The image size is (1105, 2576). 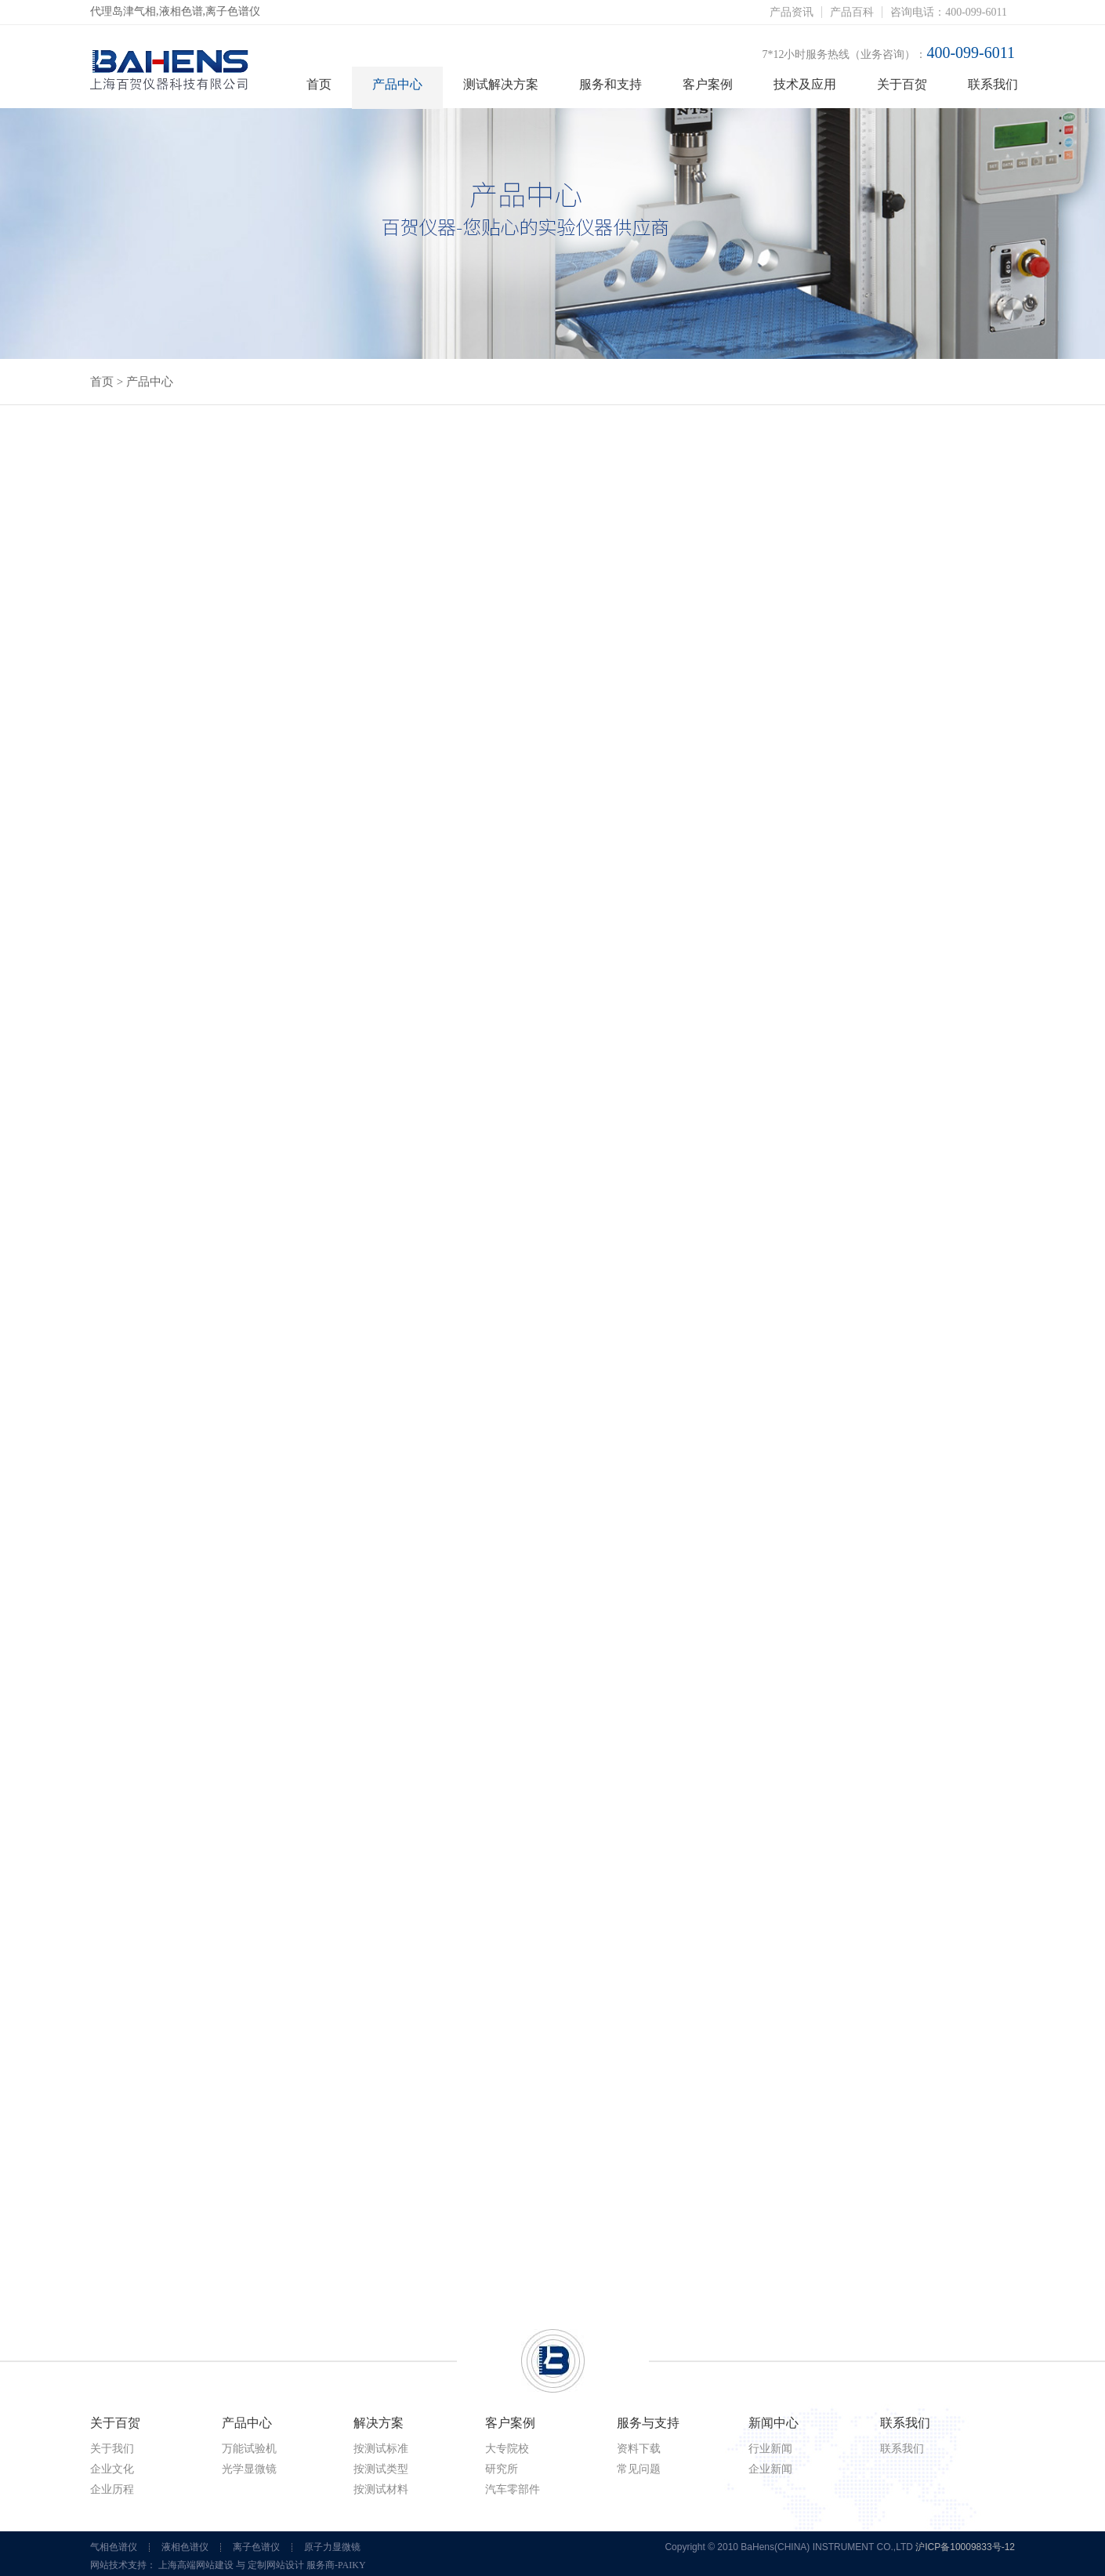 What do you see at coordinates (112, 2489) in the screenshot?
I see `企业历程` at bounding box center [112, 2489].